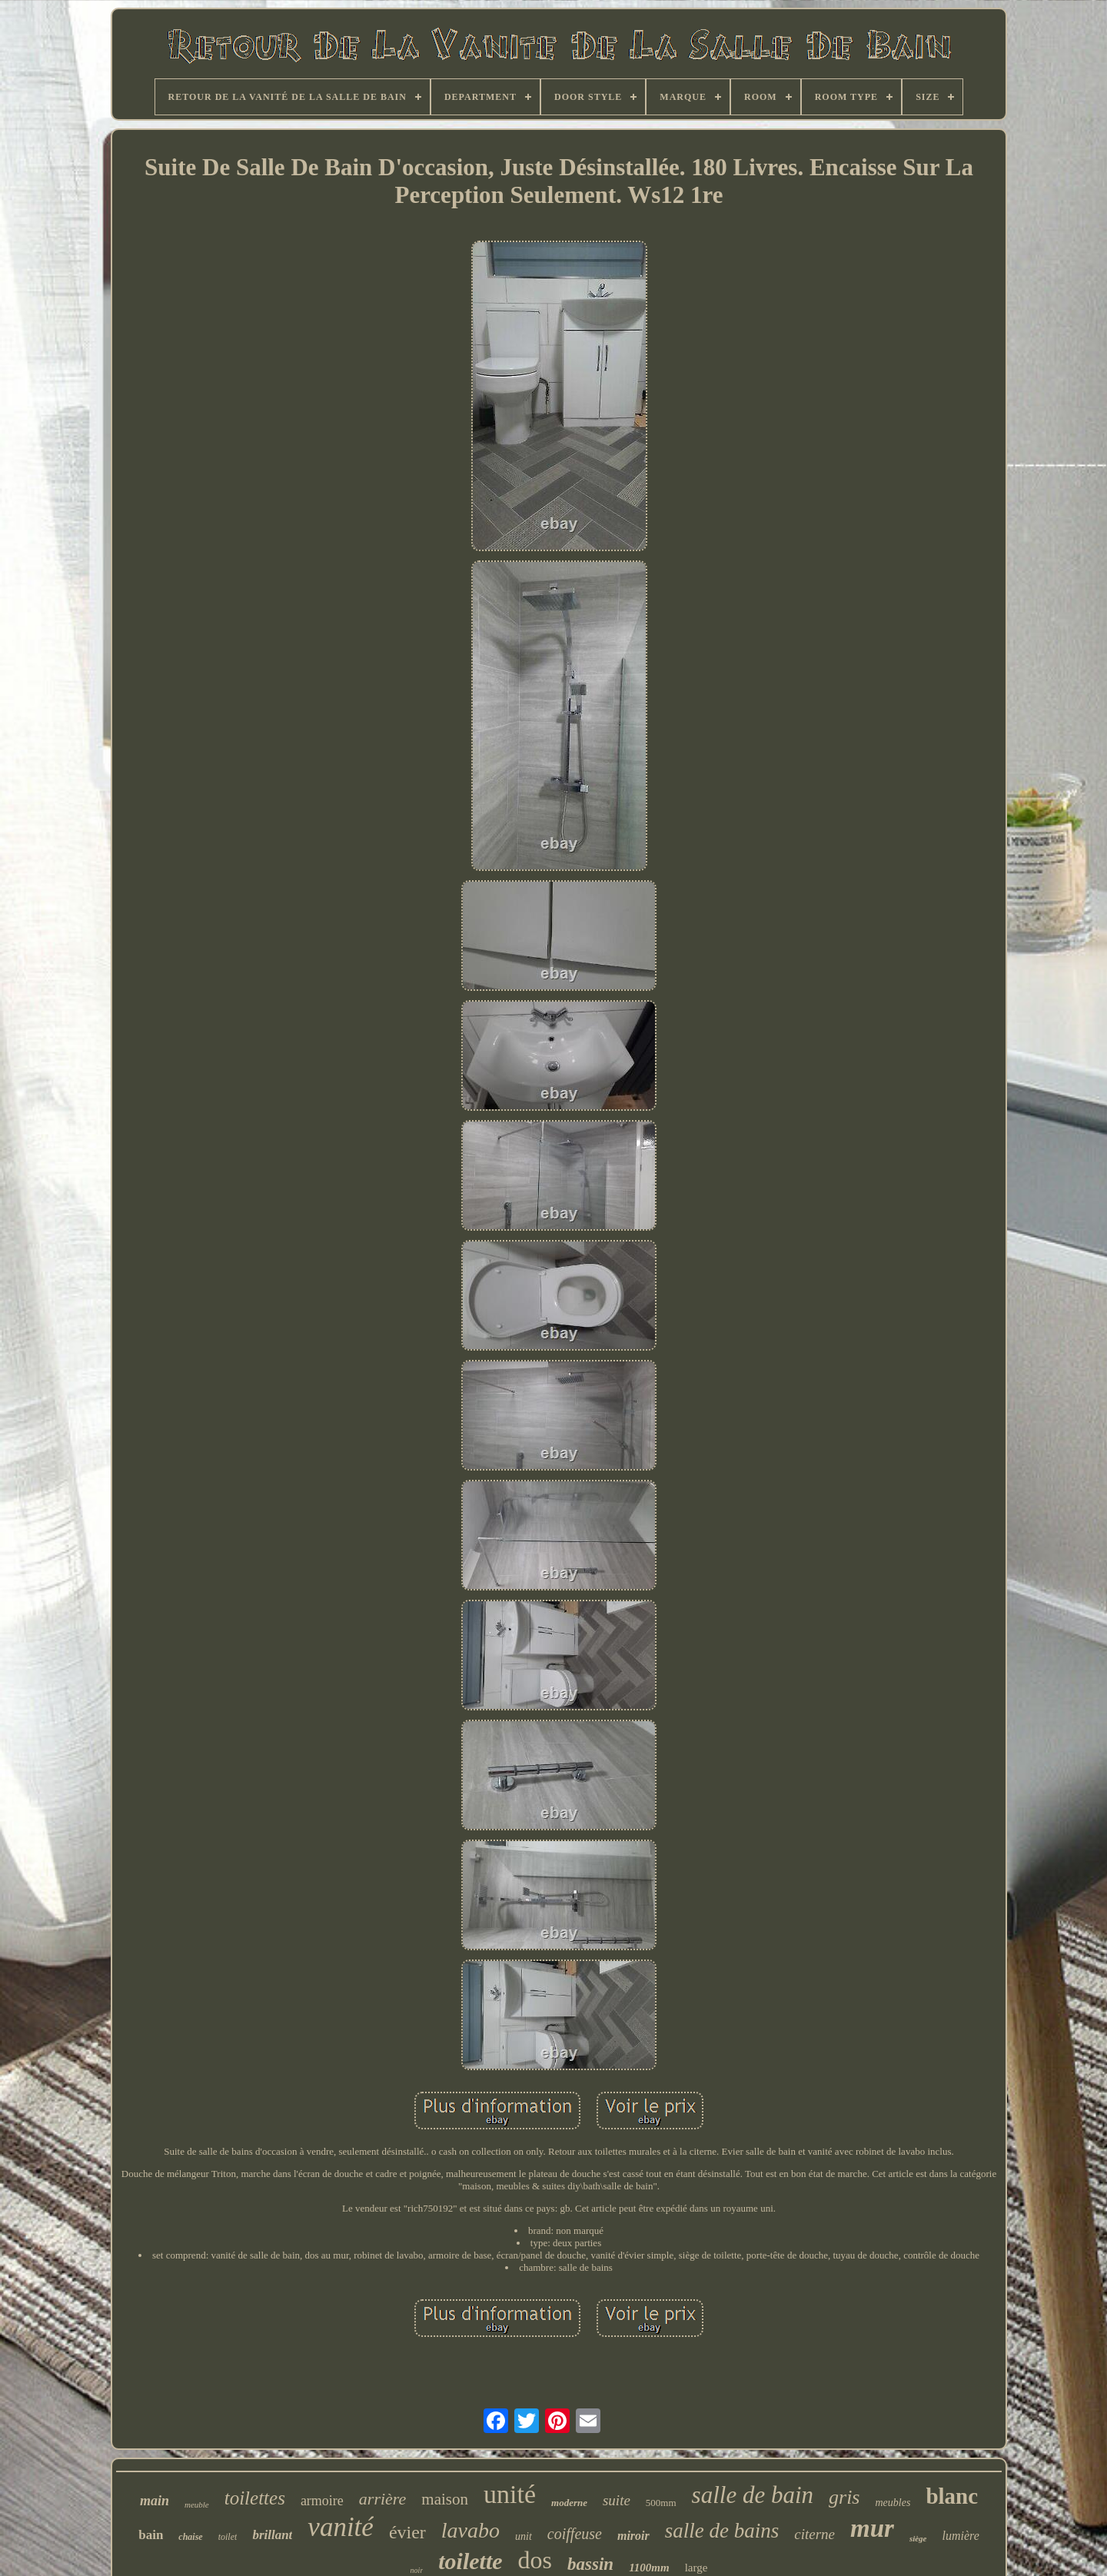 This screenshot has height=2576, width=1107. I want to click on miroir, so click(633, 2535).